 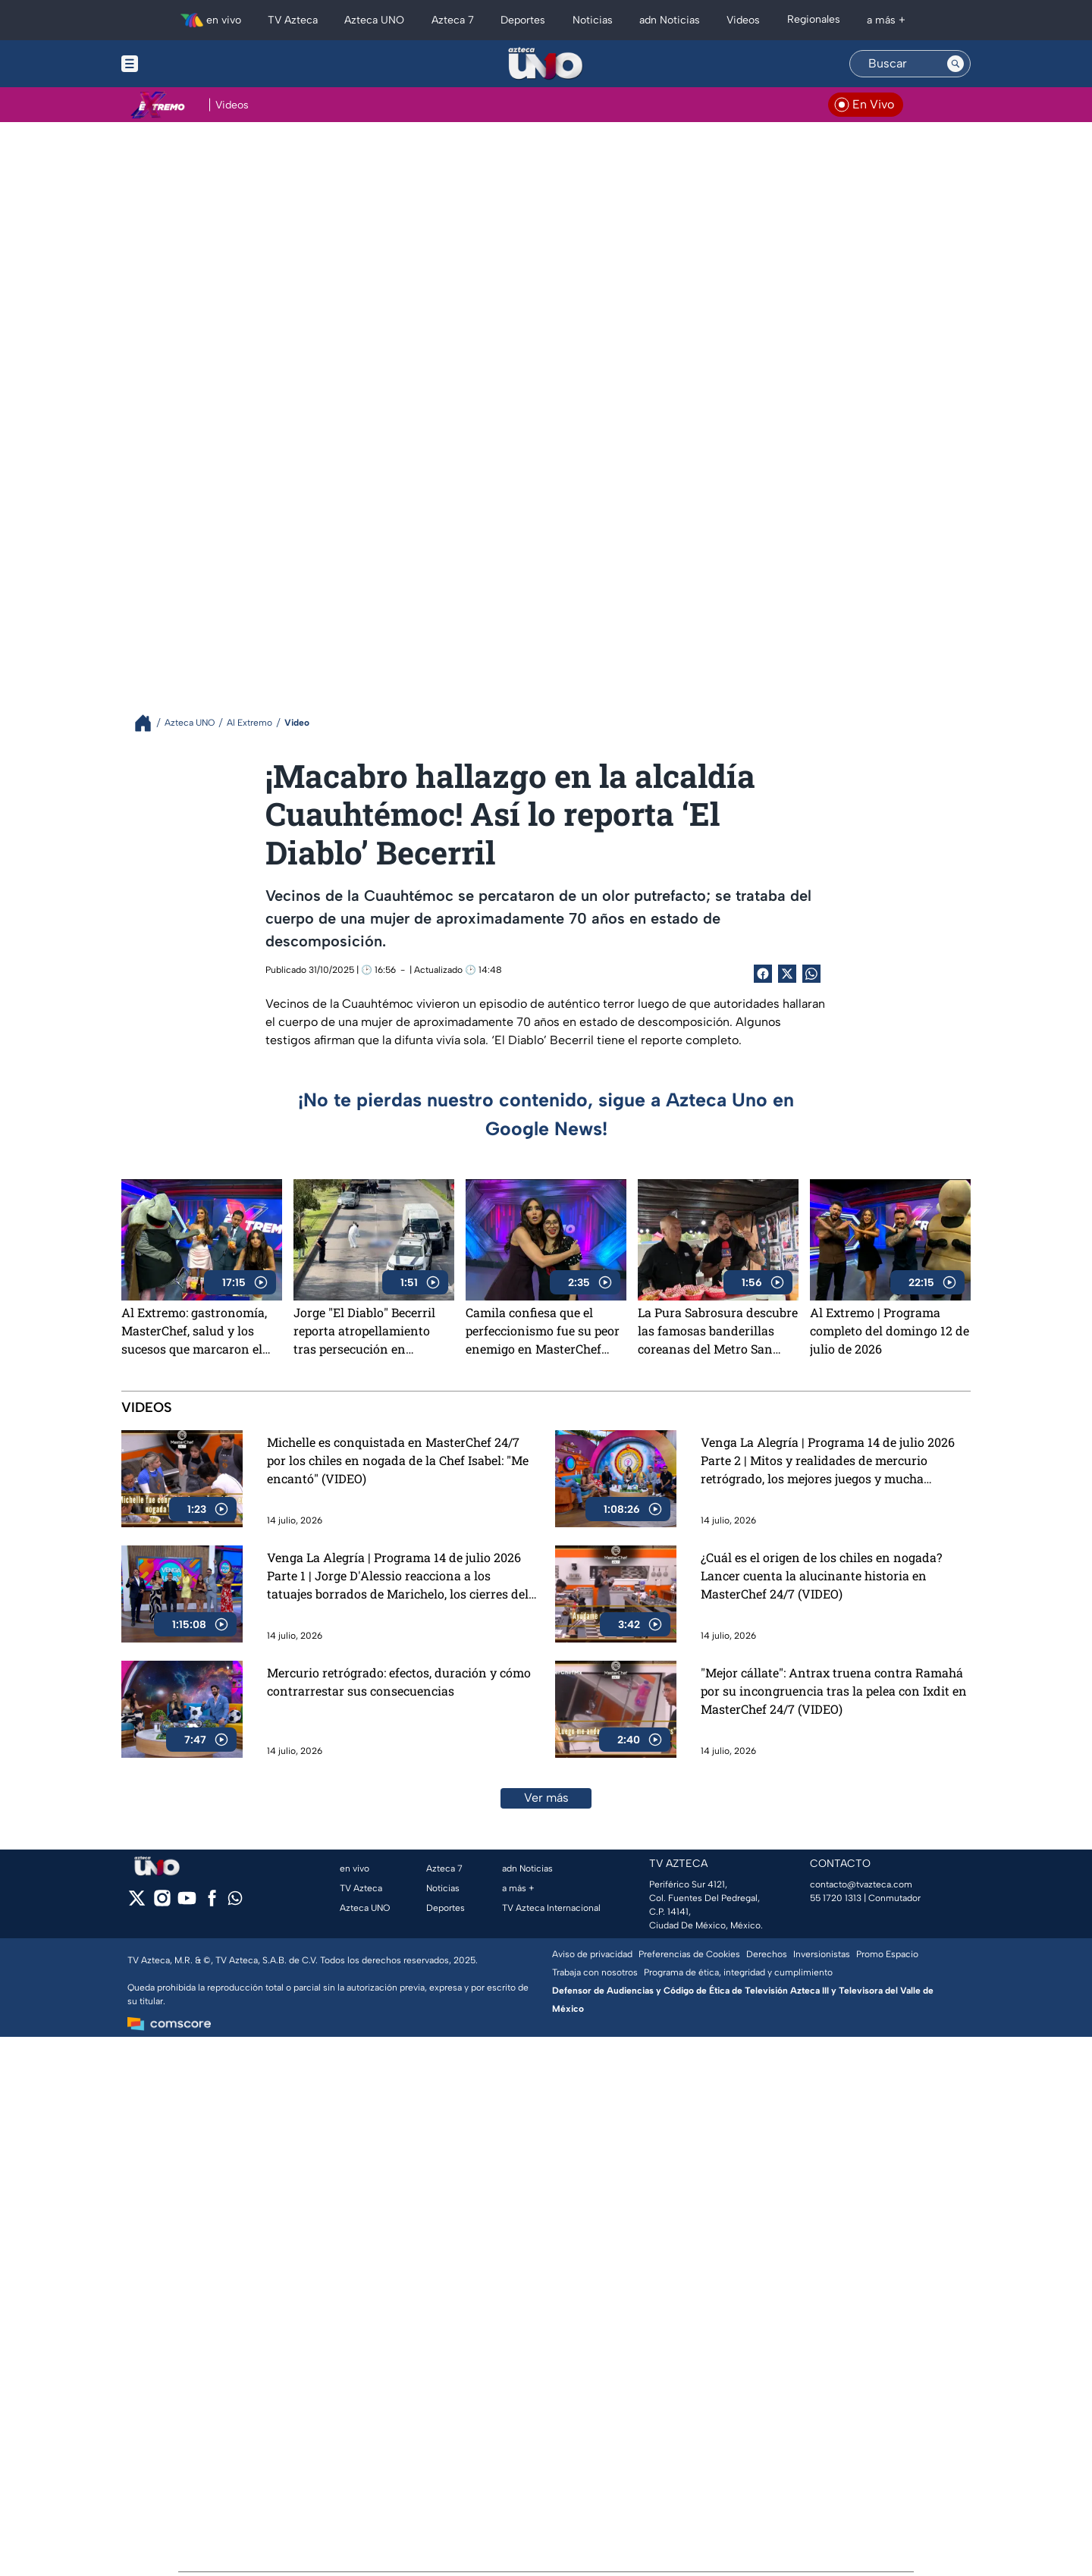 What do you see at coordinates (186, 1903) in the screenshot?
I see `[youtube]` at bounding box center [186, 1903].